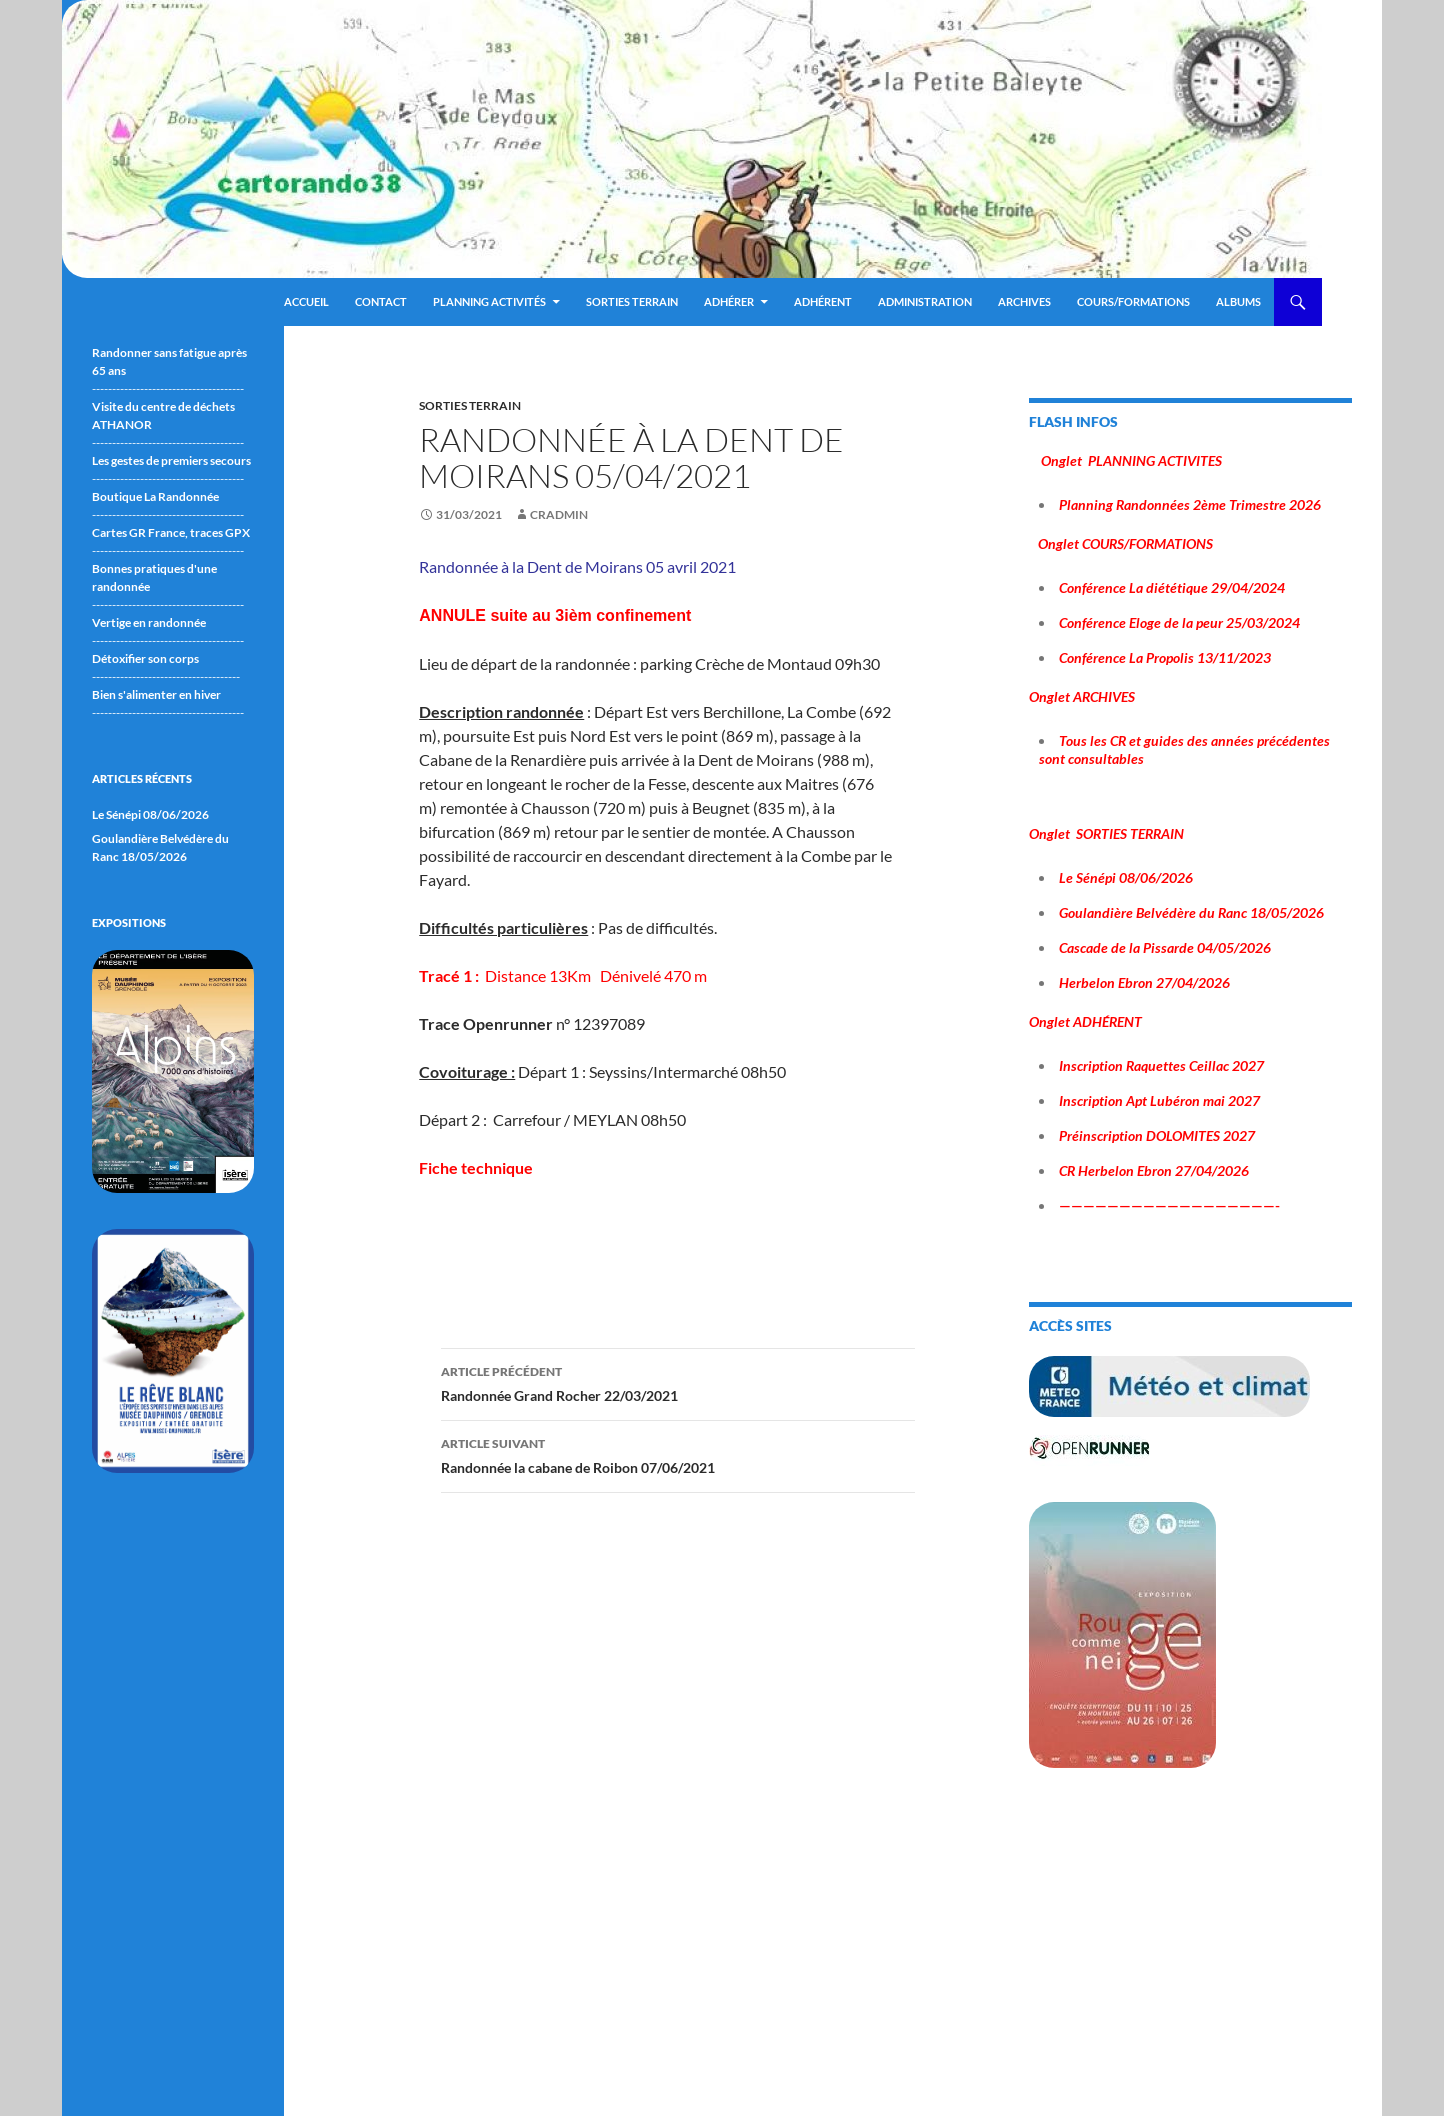 Image resolution: width=1444 pixels, height=2116 pixels. I want to click on Planning Activités, so click(489, 301).